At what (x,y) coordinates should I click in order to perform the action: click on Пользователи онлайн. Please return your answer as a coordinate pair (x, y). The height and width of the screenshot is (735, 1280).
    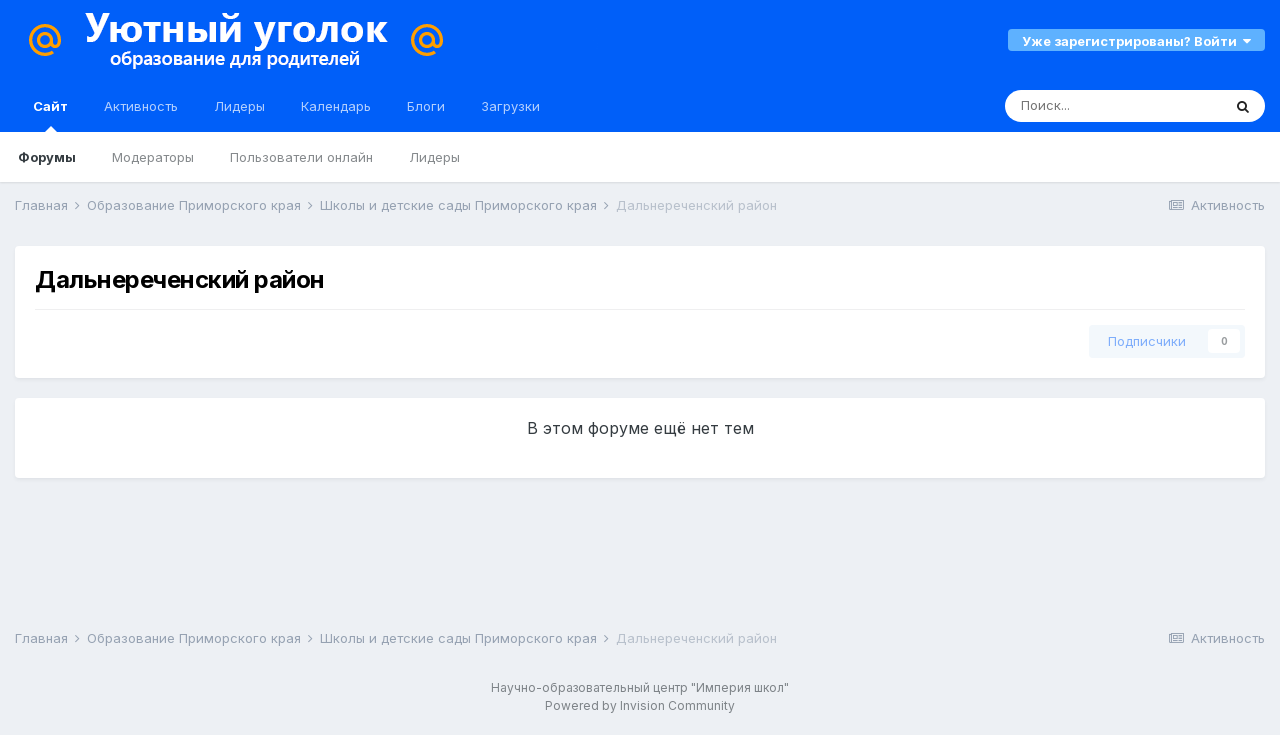
    Looking at the image, I should click on (301, 157).